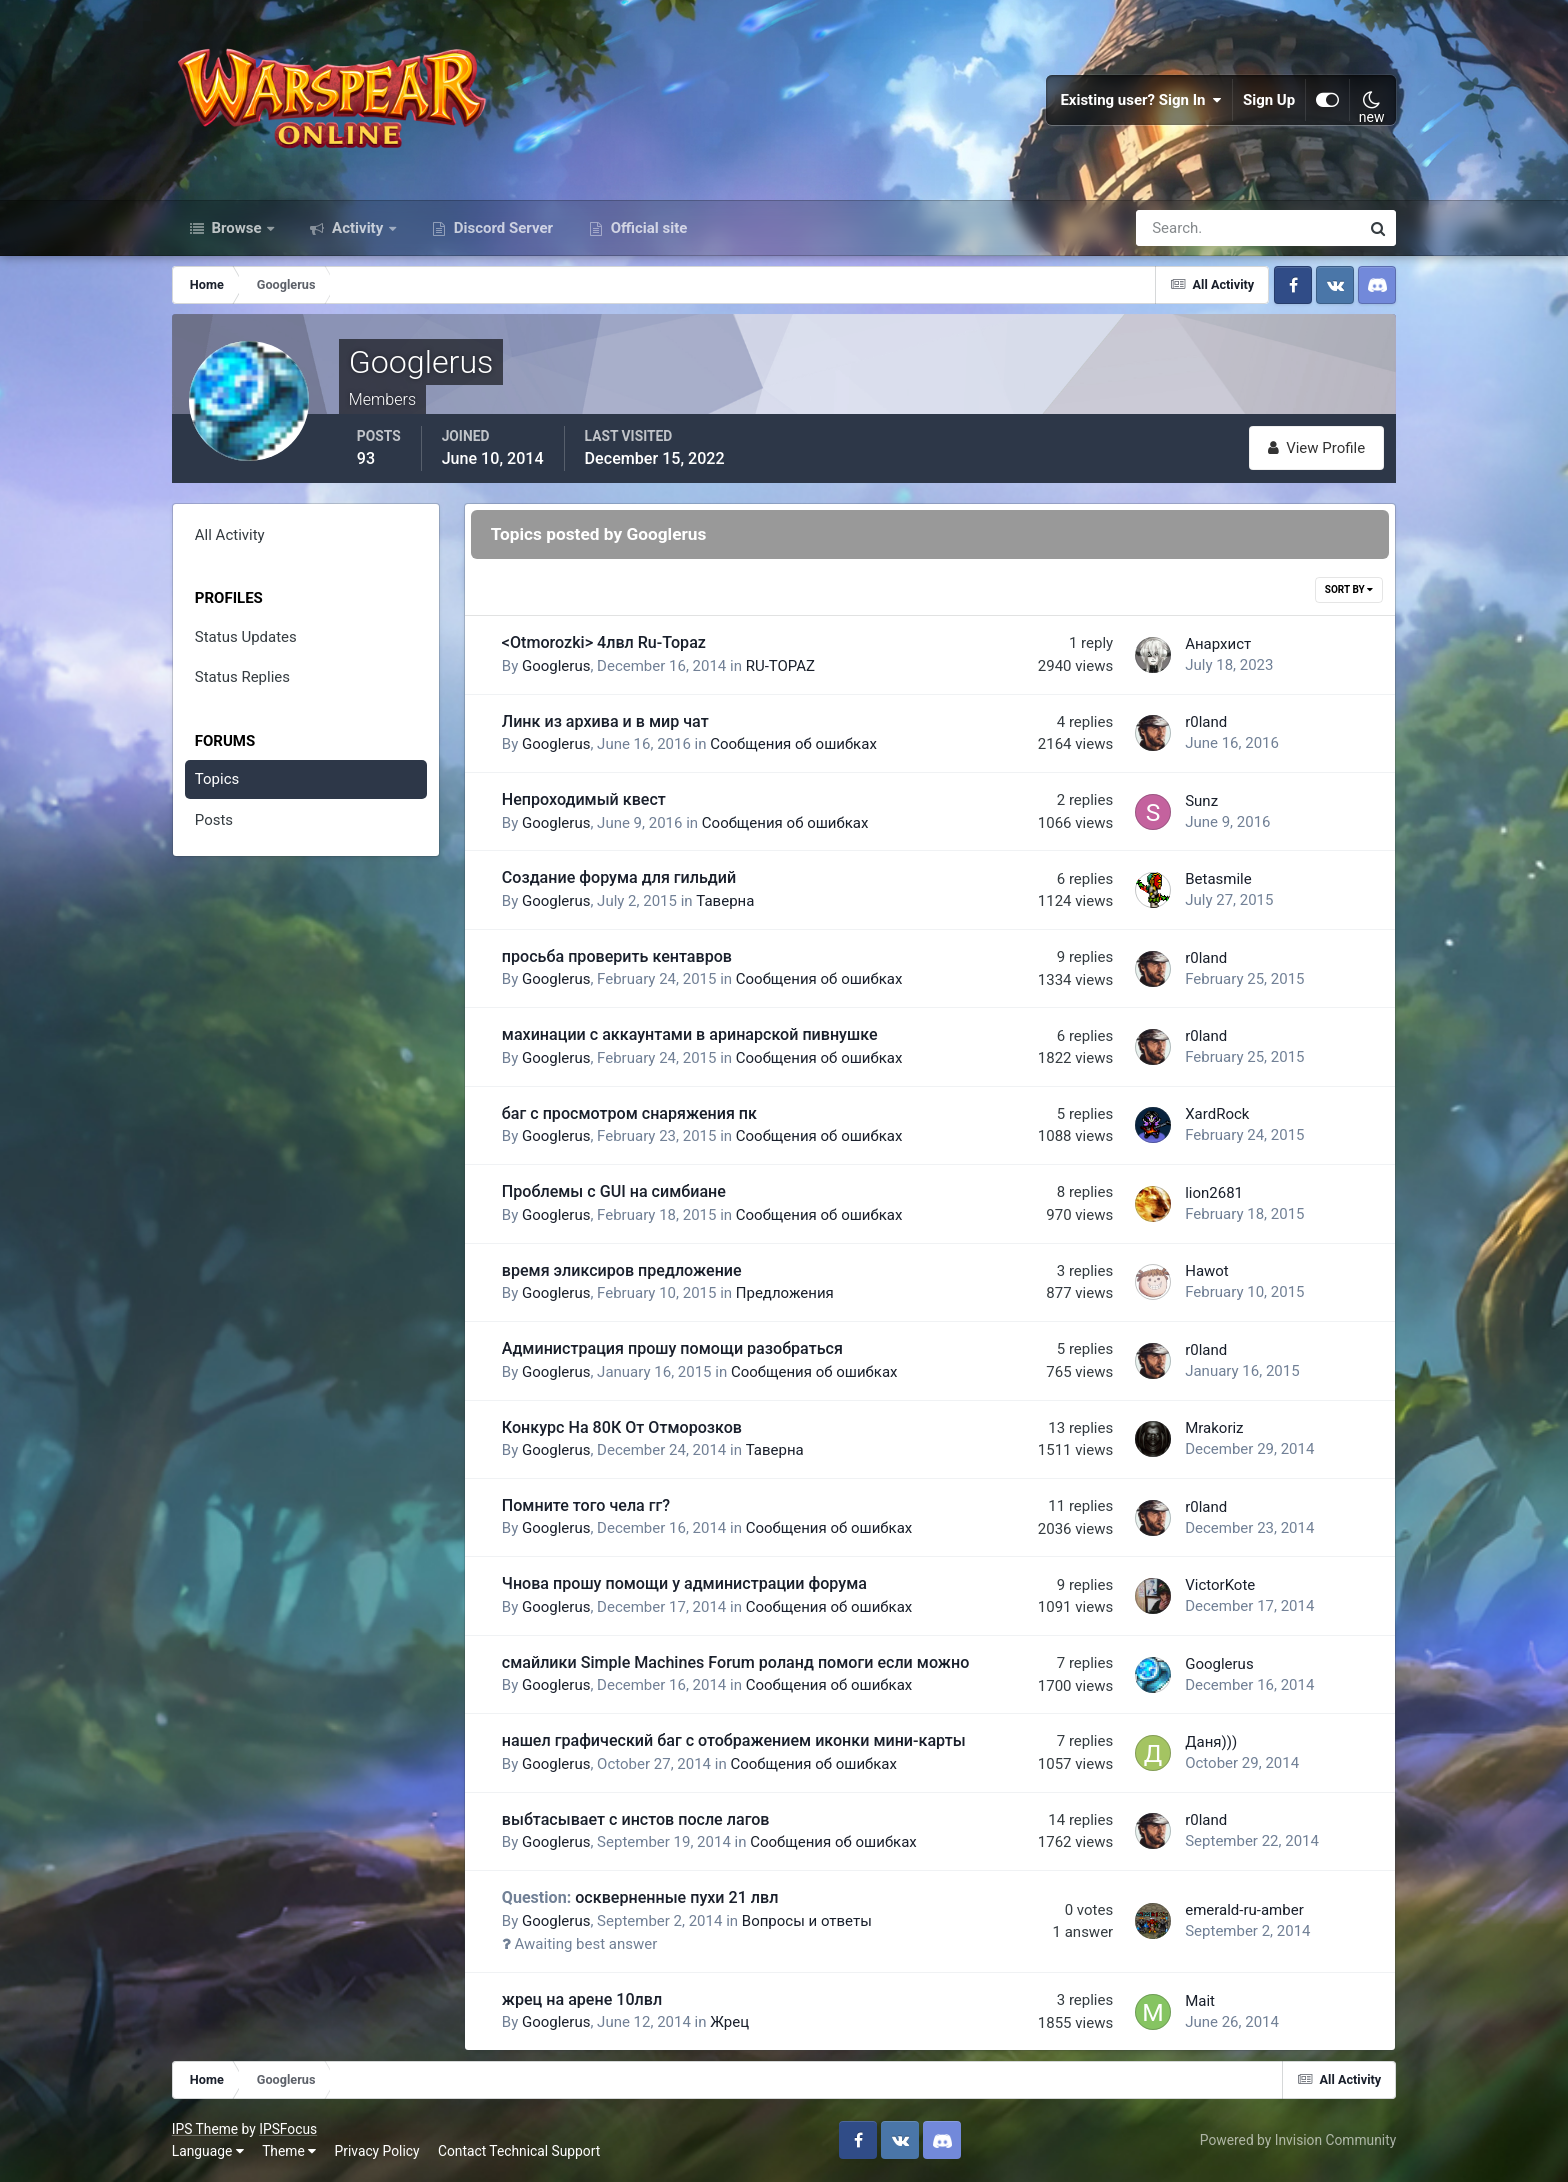 The image size is (1568, 2182). What do you see at coordinates (230, 535) in the screenshot?
I see `All Activity` at bounding box center [230, 535].